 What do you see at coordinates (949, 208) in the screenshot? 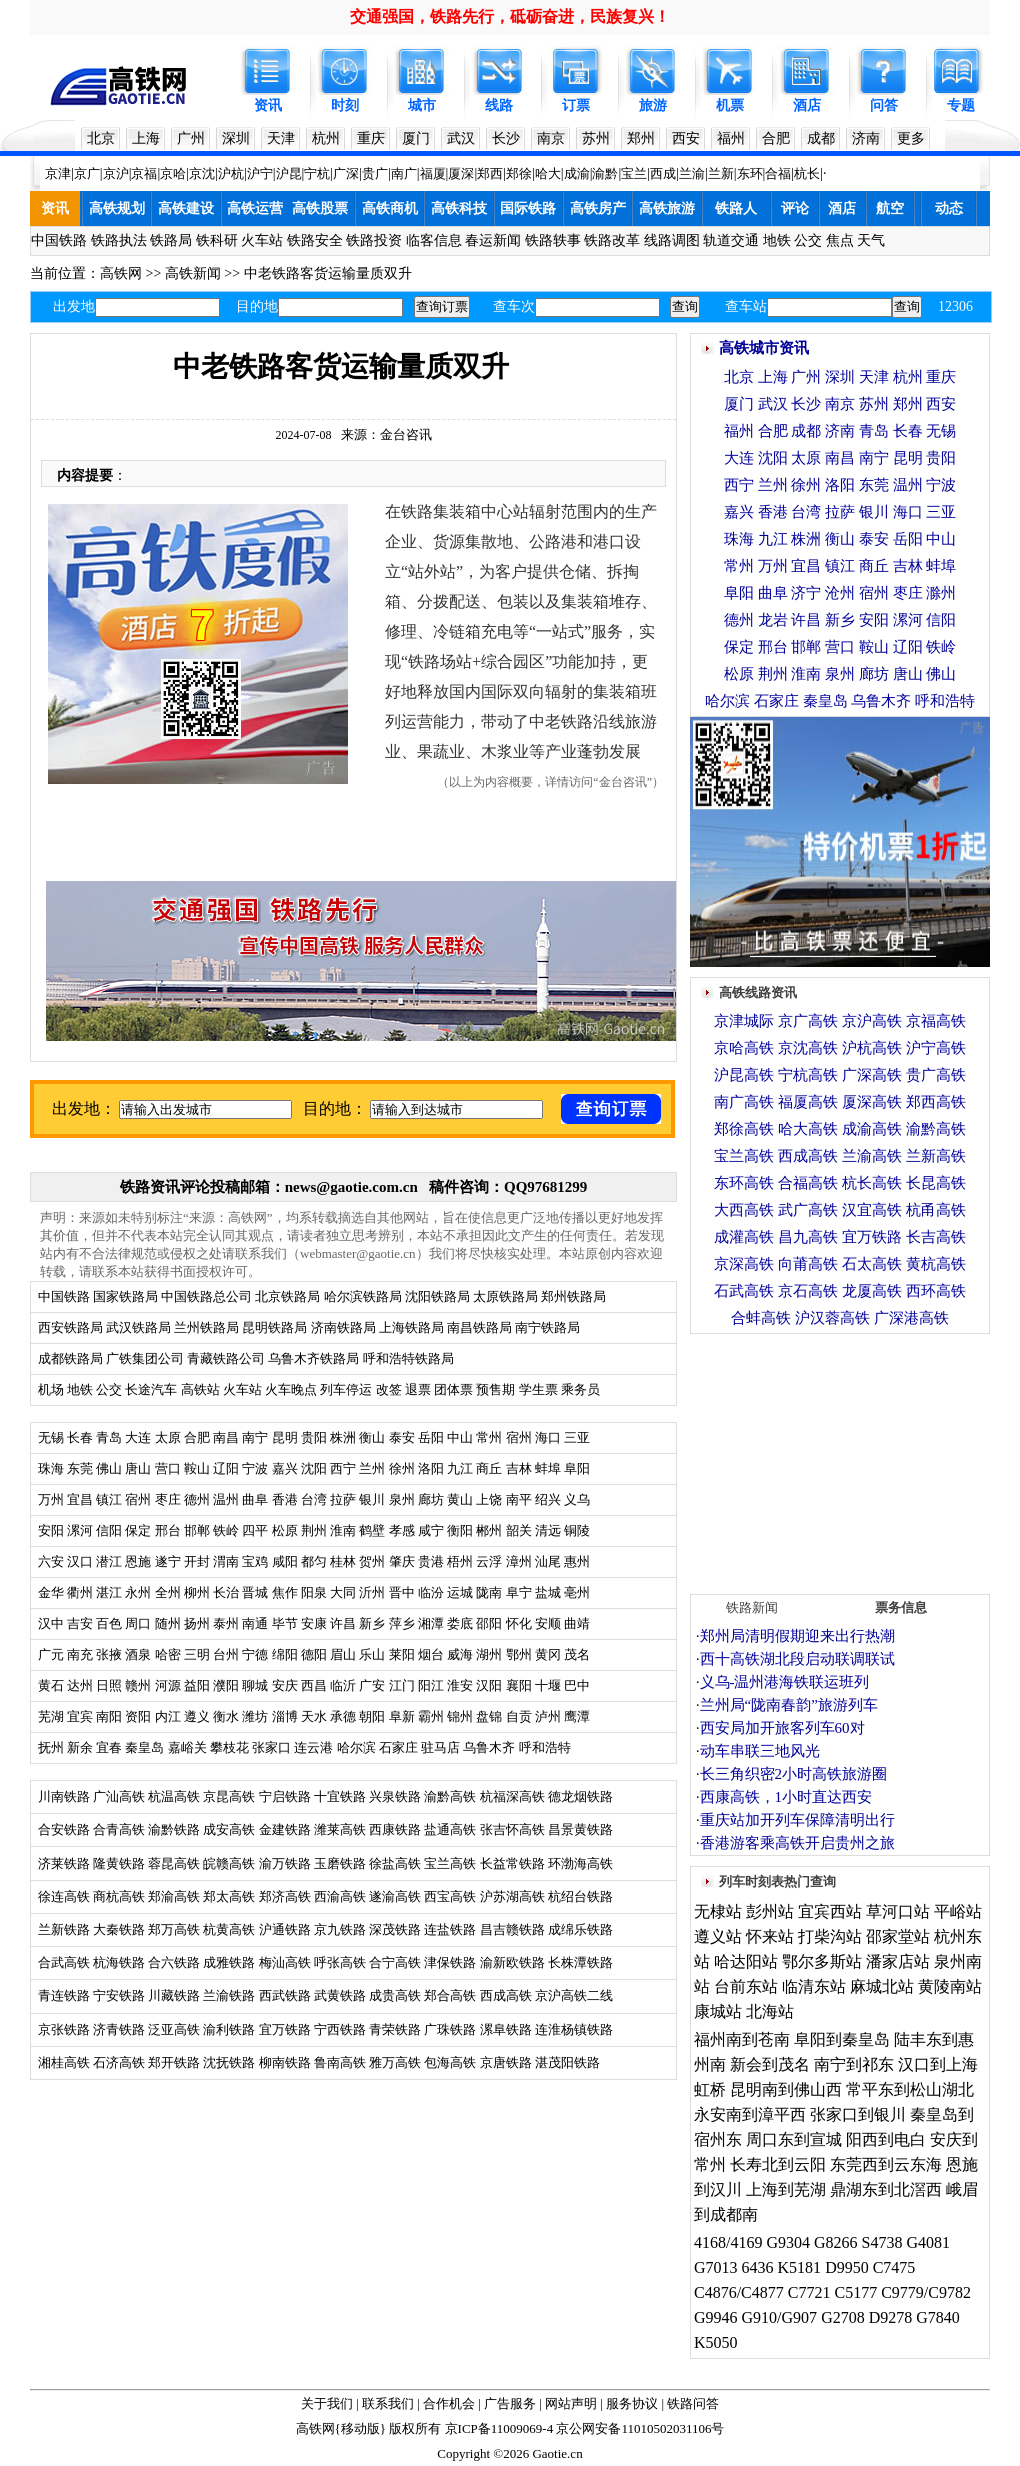
I see `动态` at bounding box center [949, 208].